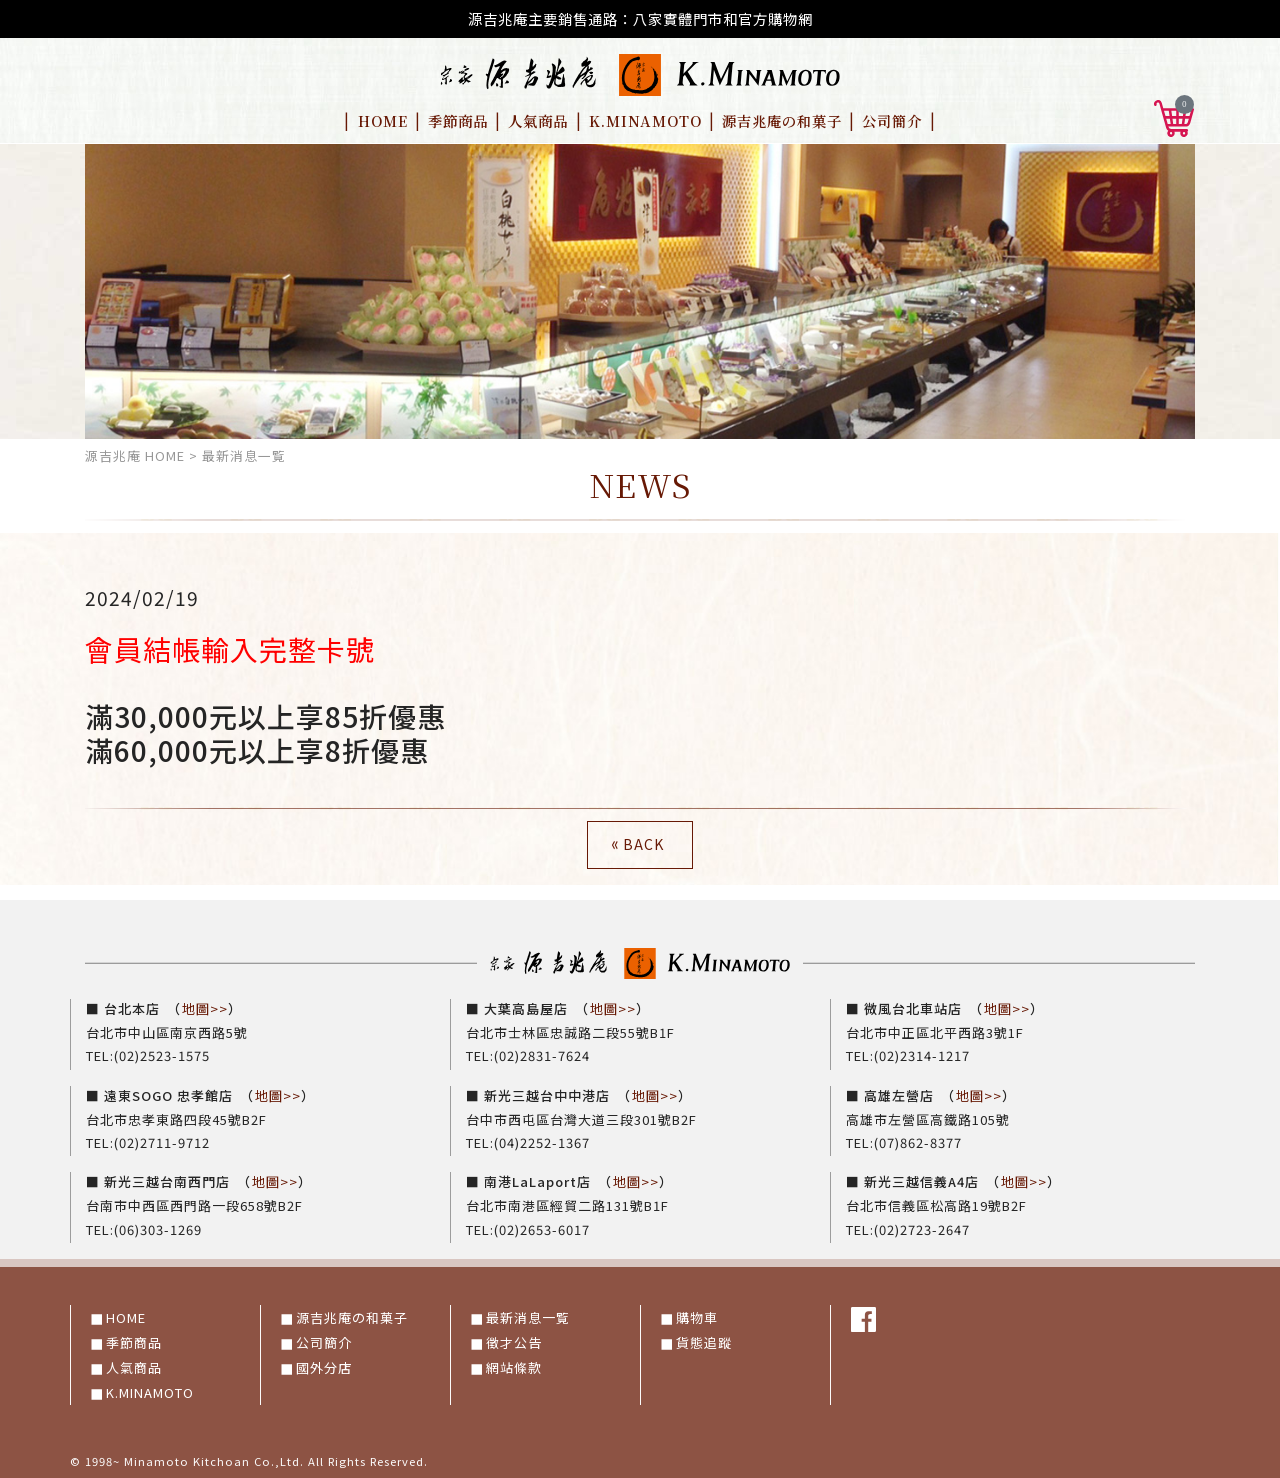  I want to click on BACK [button], so click(636, 844).